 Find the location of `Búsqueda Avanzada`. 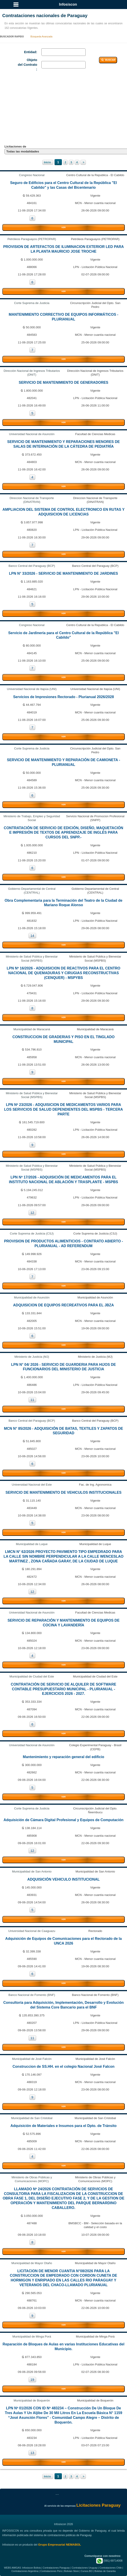

Búsqueda Avanzada is located at coordinates (42, 36).